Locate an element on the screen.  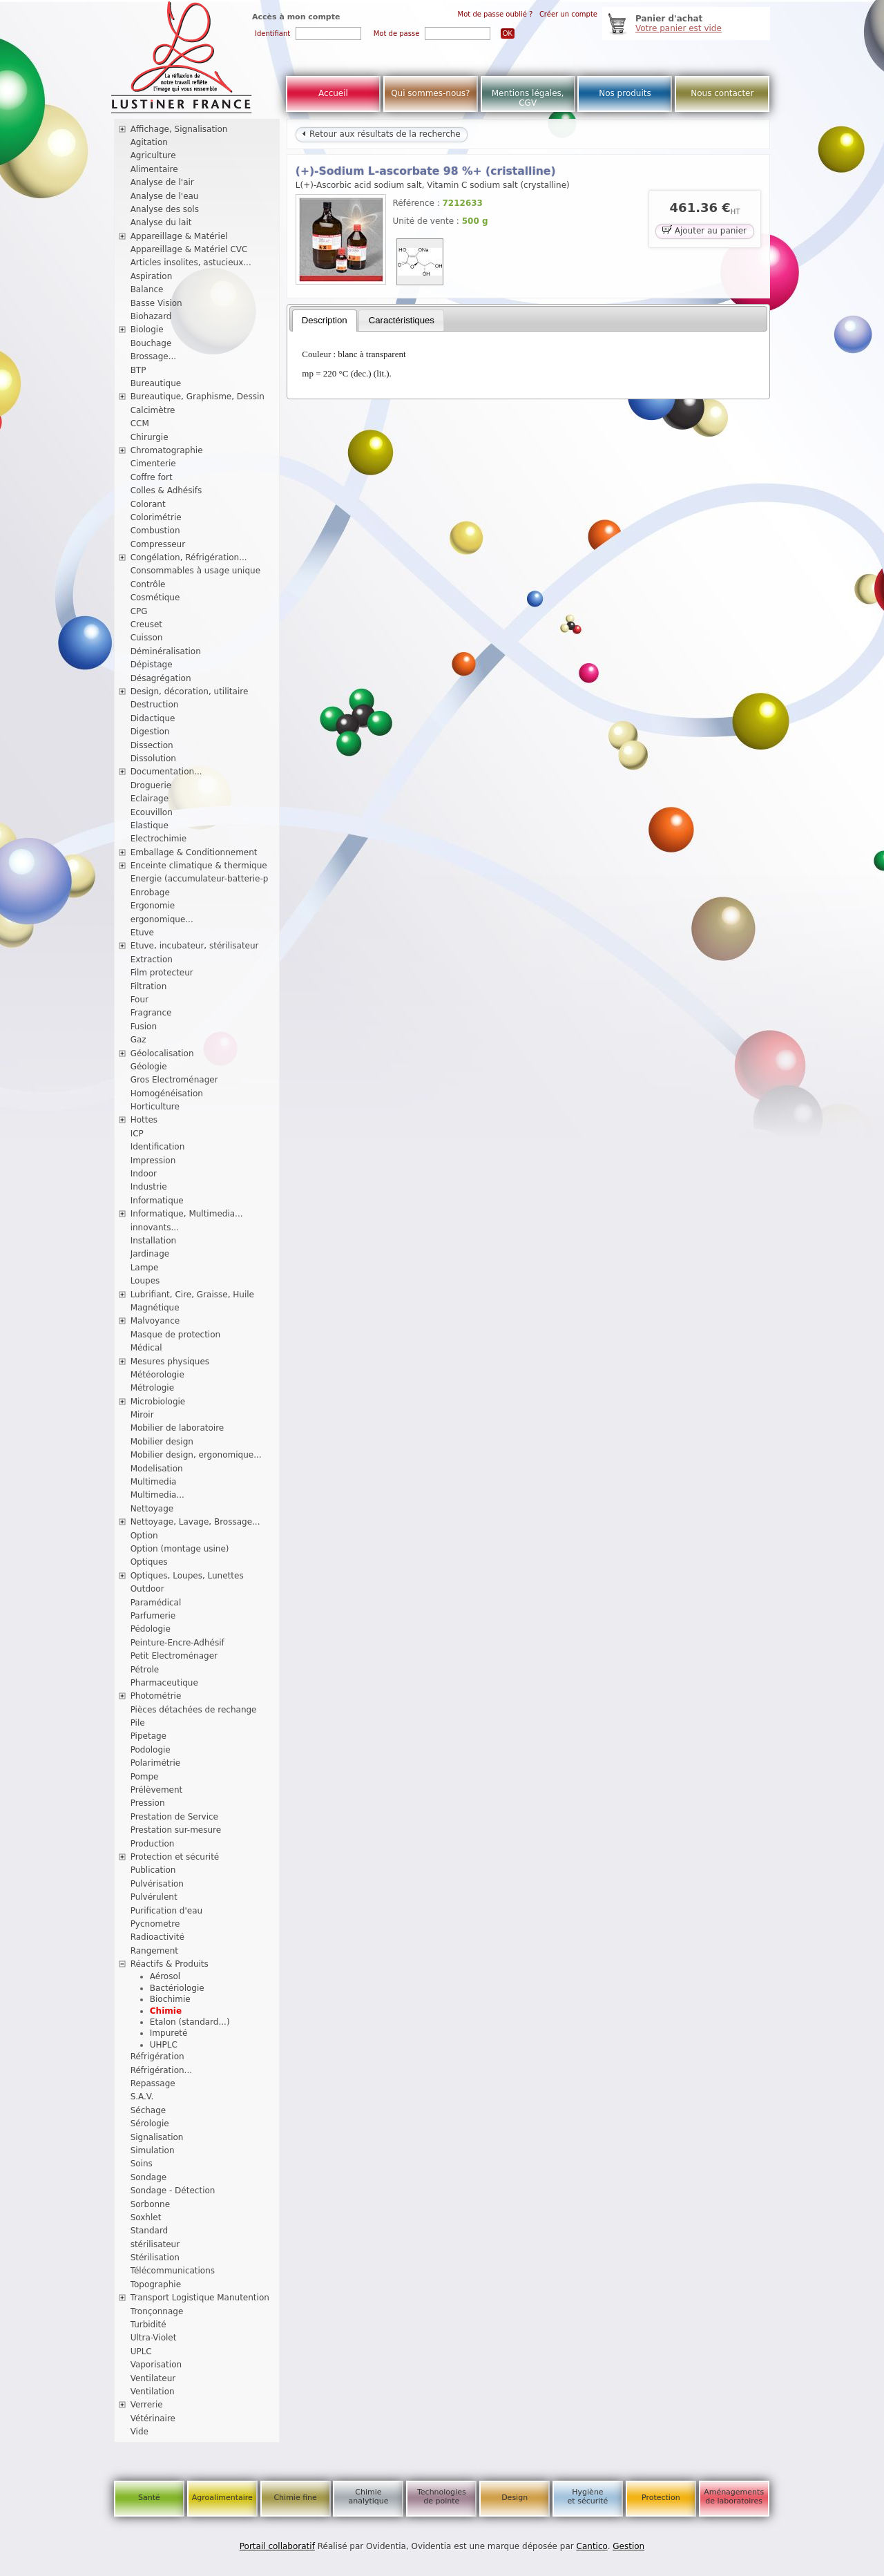
Calcimètre is located at coordinates (153, 410).